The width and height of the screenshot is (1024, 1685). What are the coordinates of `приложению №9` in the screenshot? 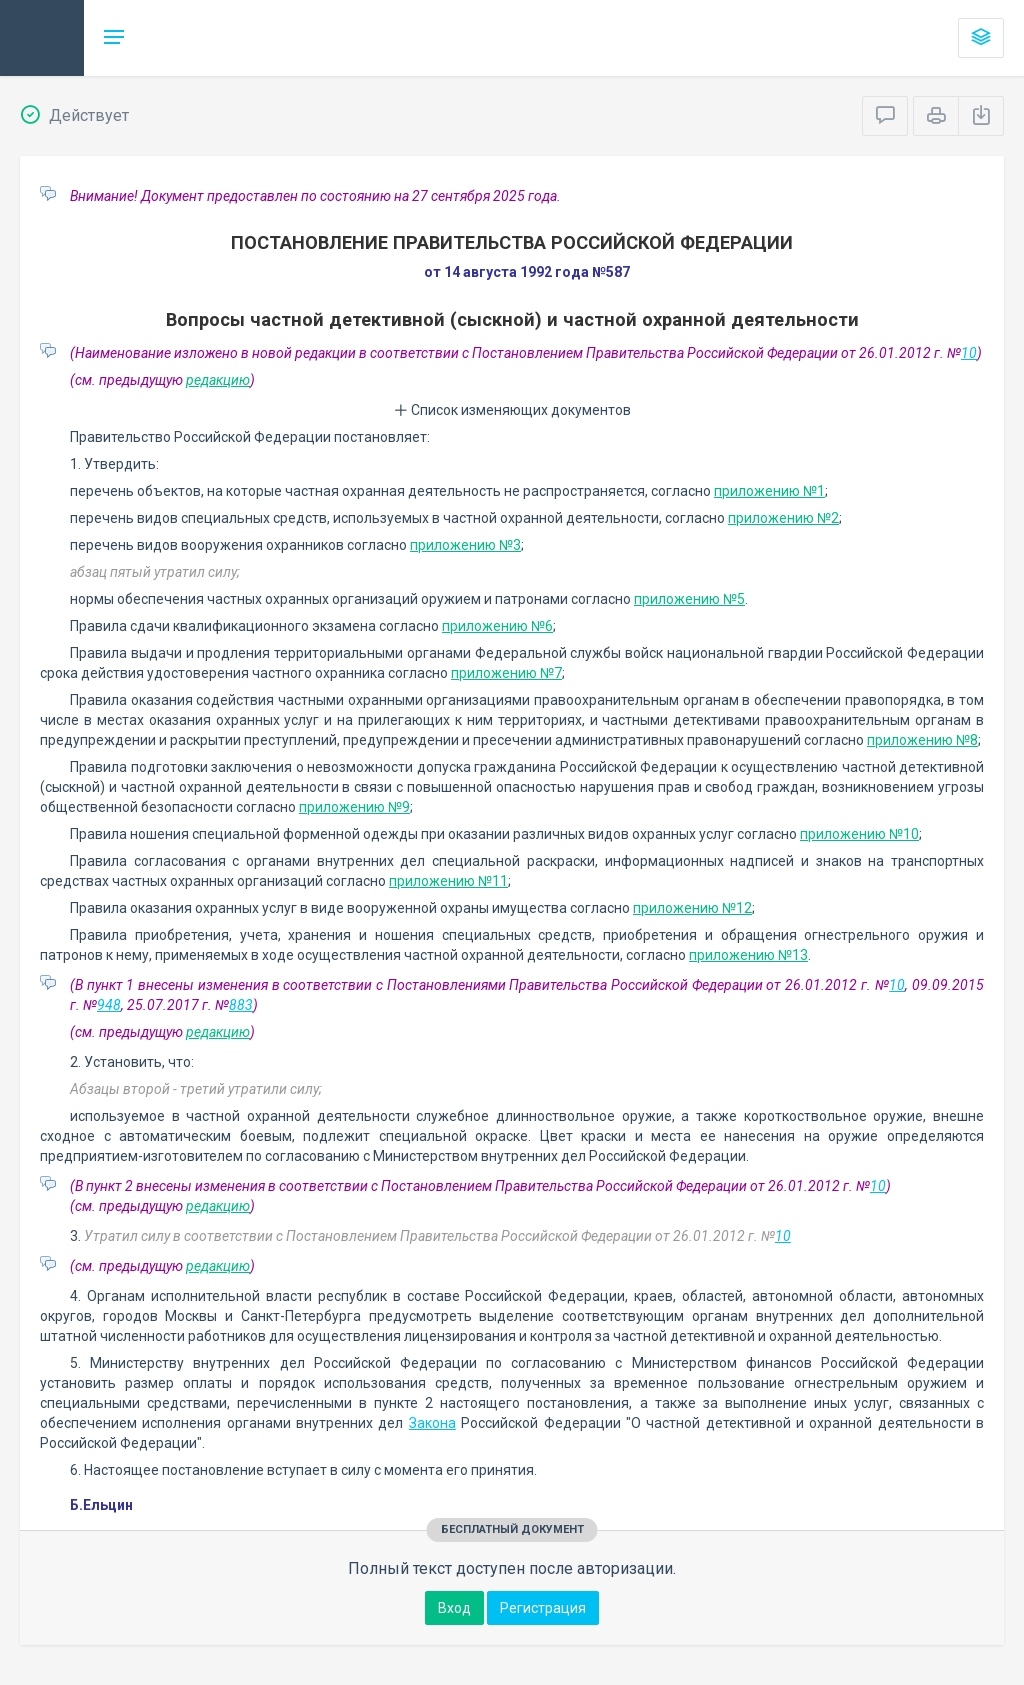 It's located at (354, 807).